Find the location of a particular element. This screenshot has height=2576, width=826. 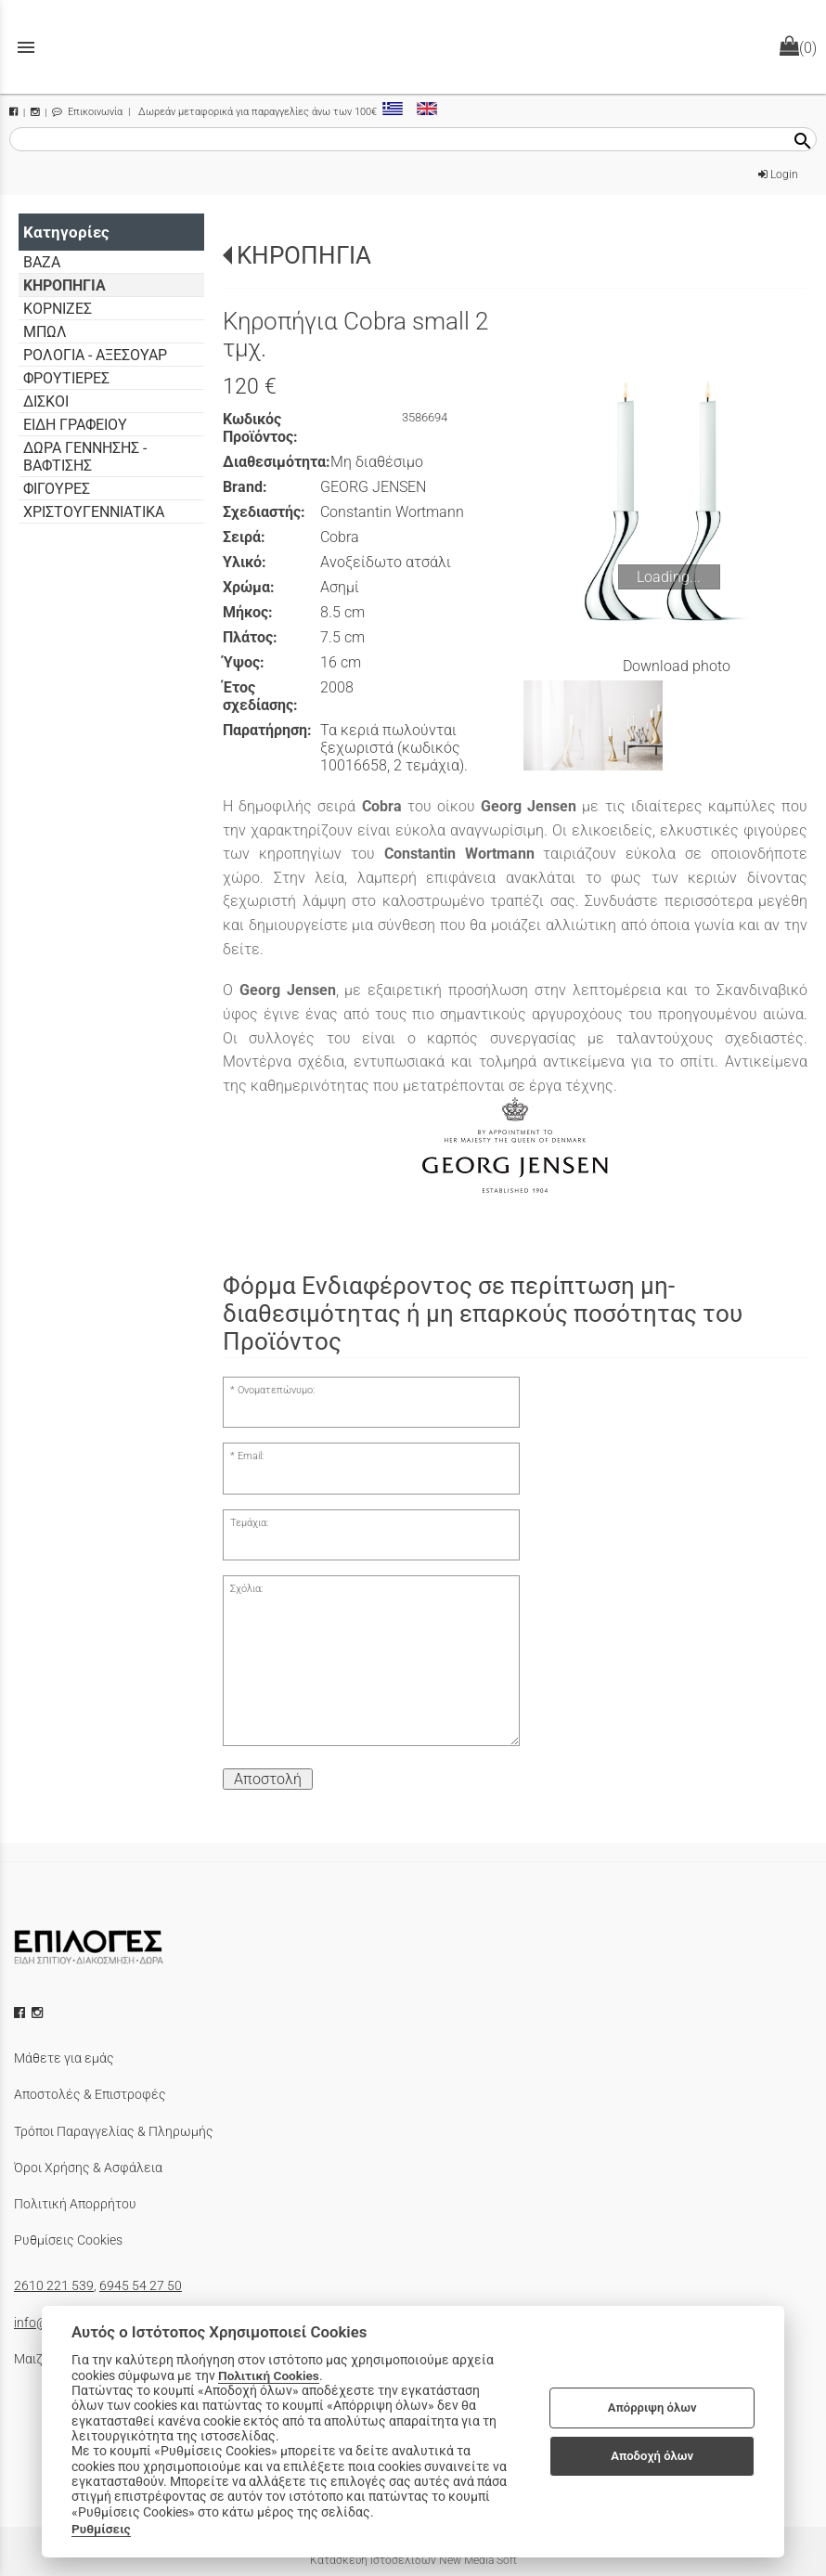

Σχόλια: is located at coordinates (246, 1589).